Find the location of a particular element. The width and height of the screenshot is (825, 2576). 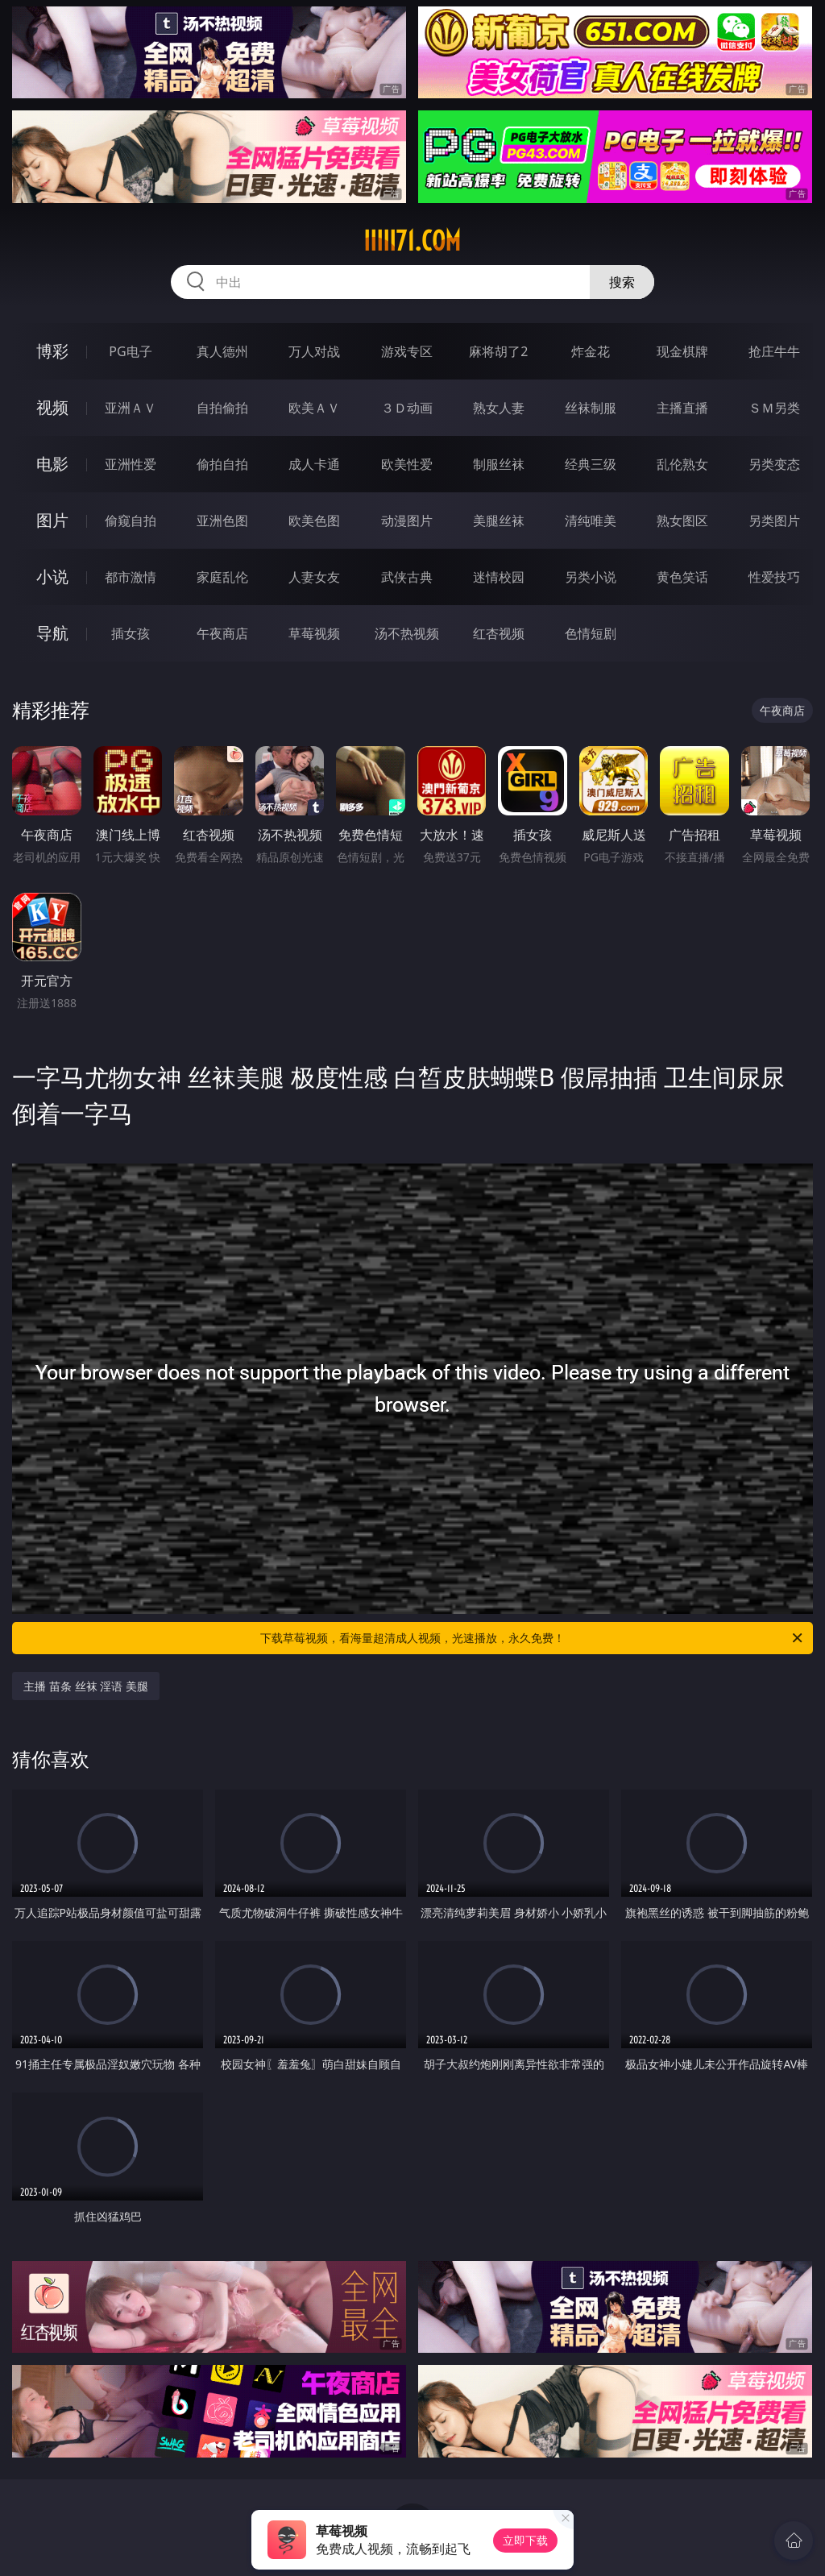

麻将胡了2 is located at coordinates (498, 351).